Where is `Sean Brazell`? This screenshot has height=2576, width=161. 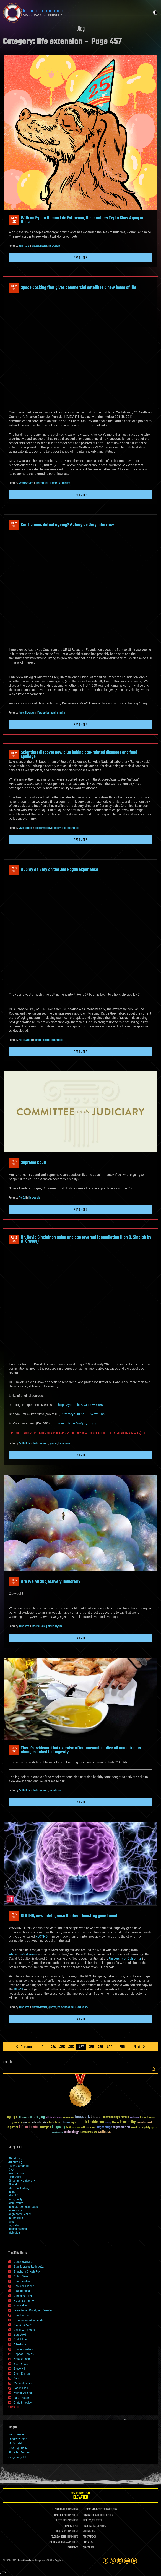 Sean Brazell is located at coordinates (21, 2363).